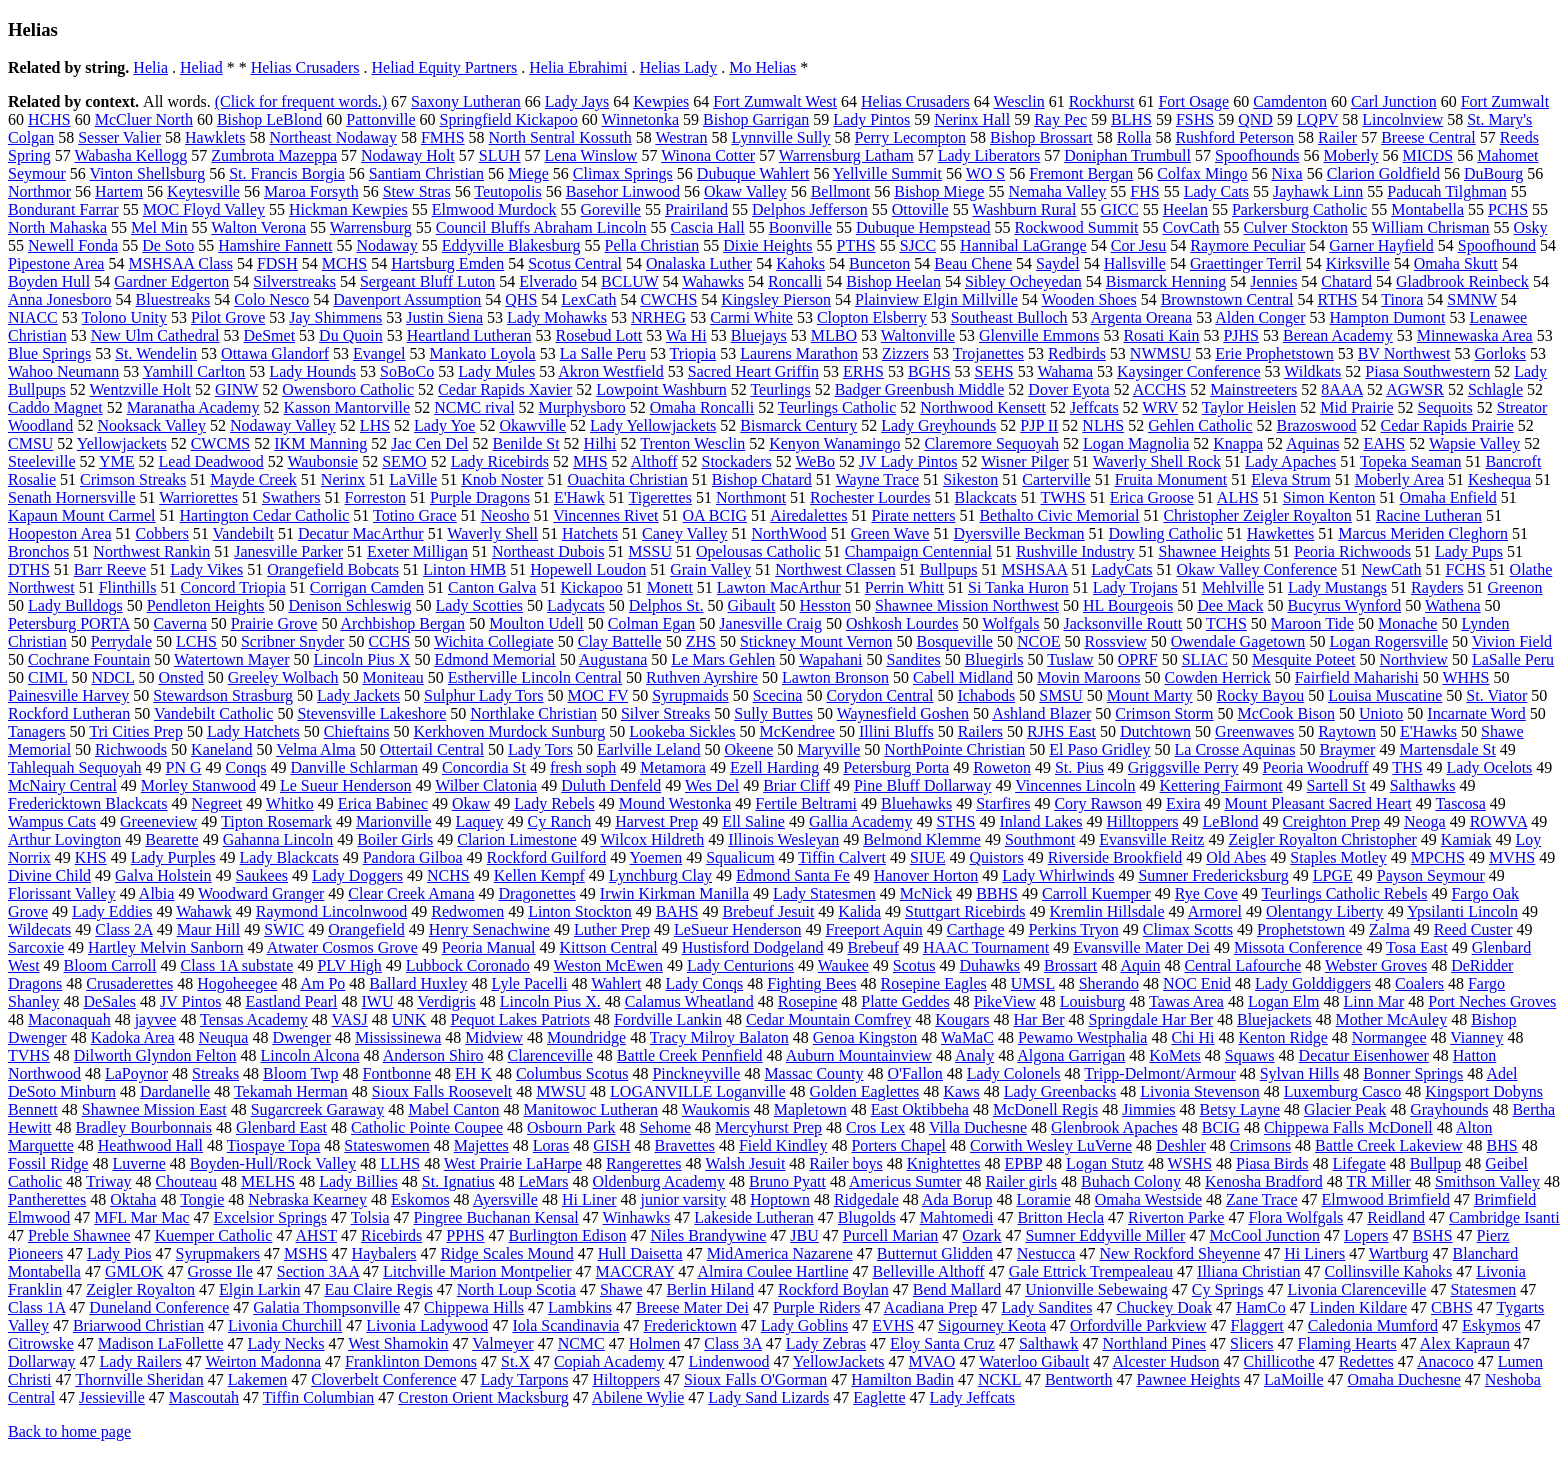  Describe the element at coordinates (1294, 1379) in the screenshot. I see `LaMoille` at that location.